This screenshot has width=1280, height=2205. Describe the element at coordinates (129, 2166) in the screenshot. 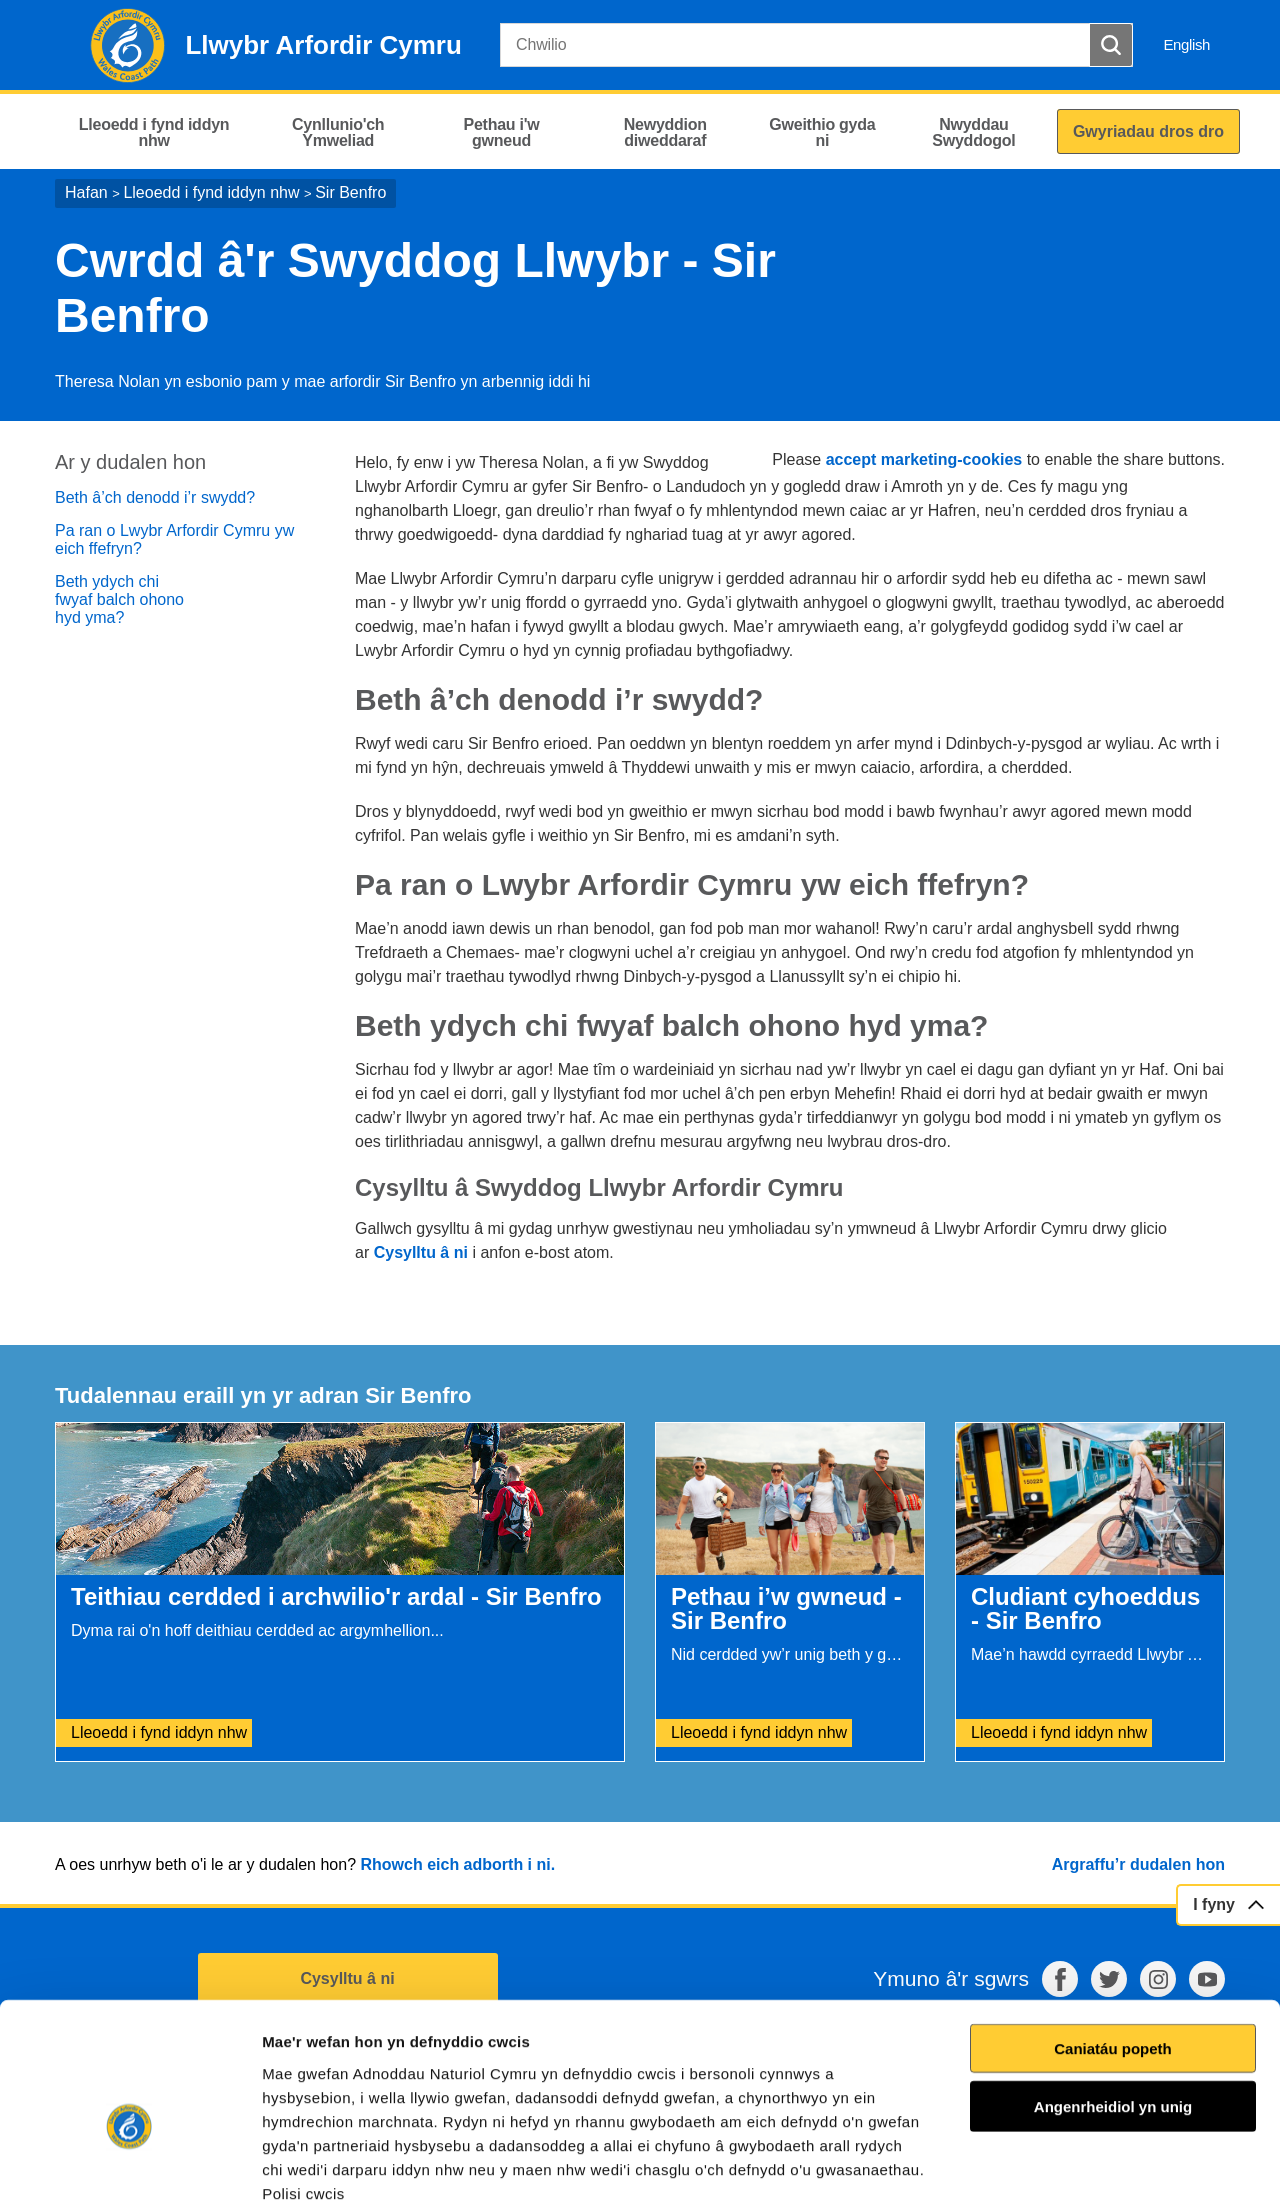

I see `[Cookiebot gan Usercentrics - yn agor mewn ffenestr newydd]` at that location.